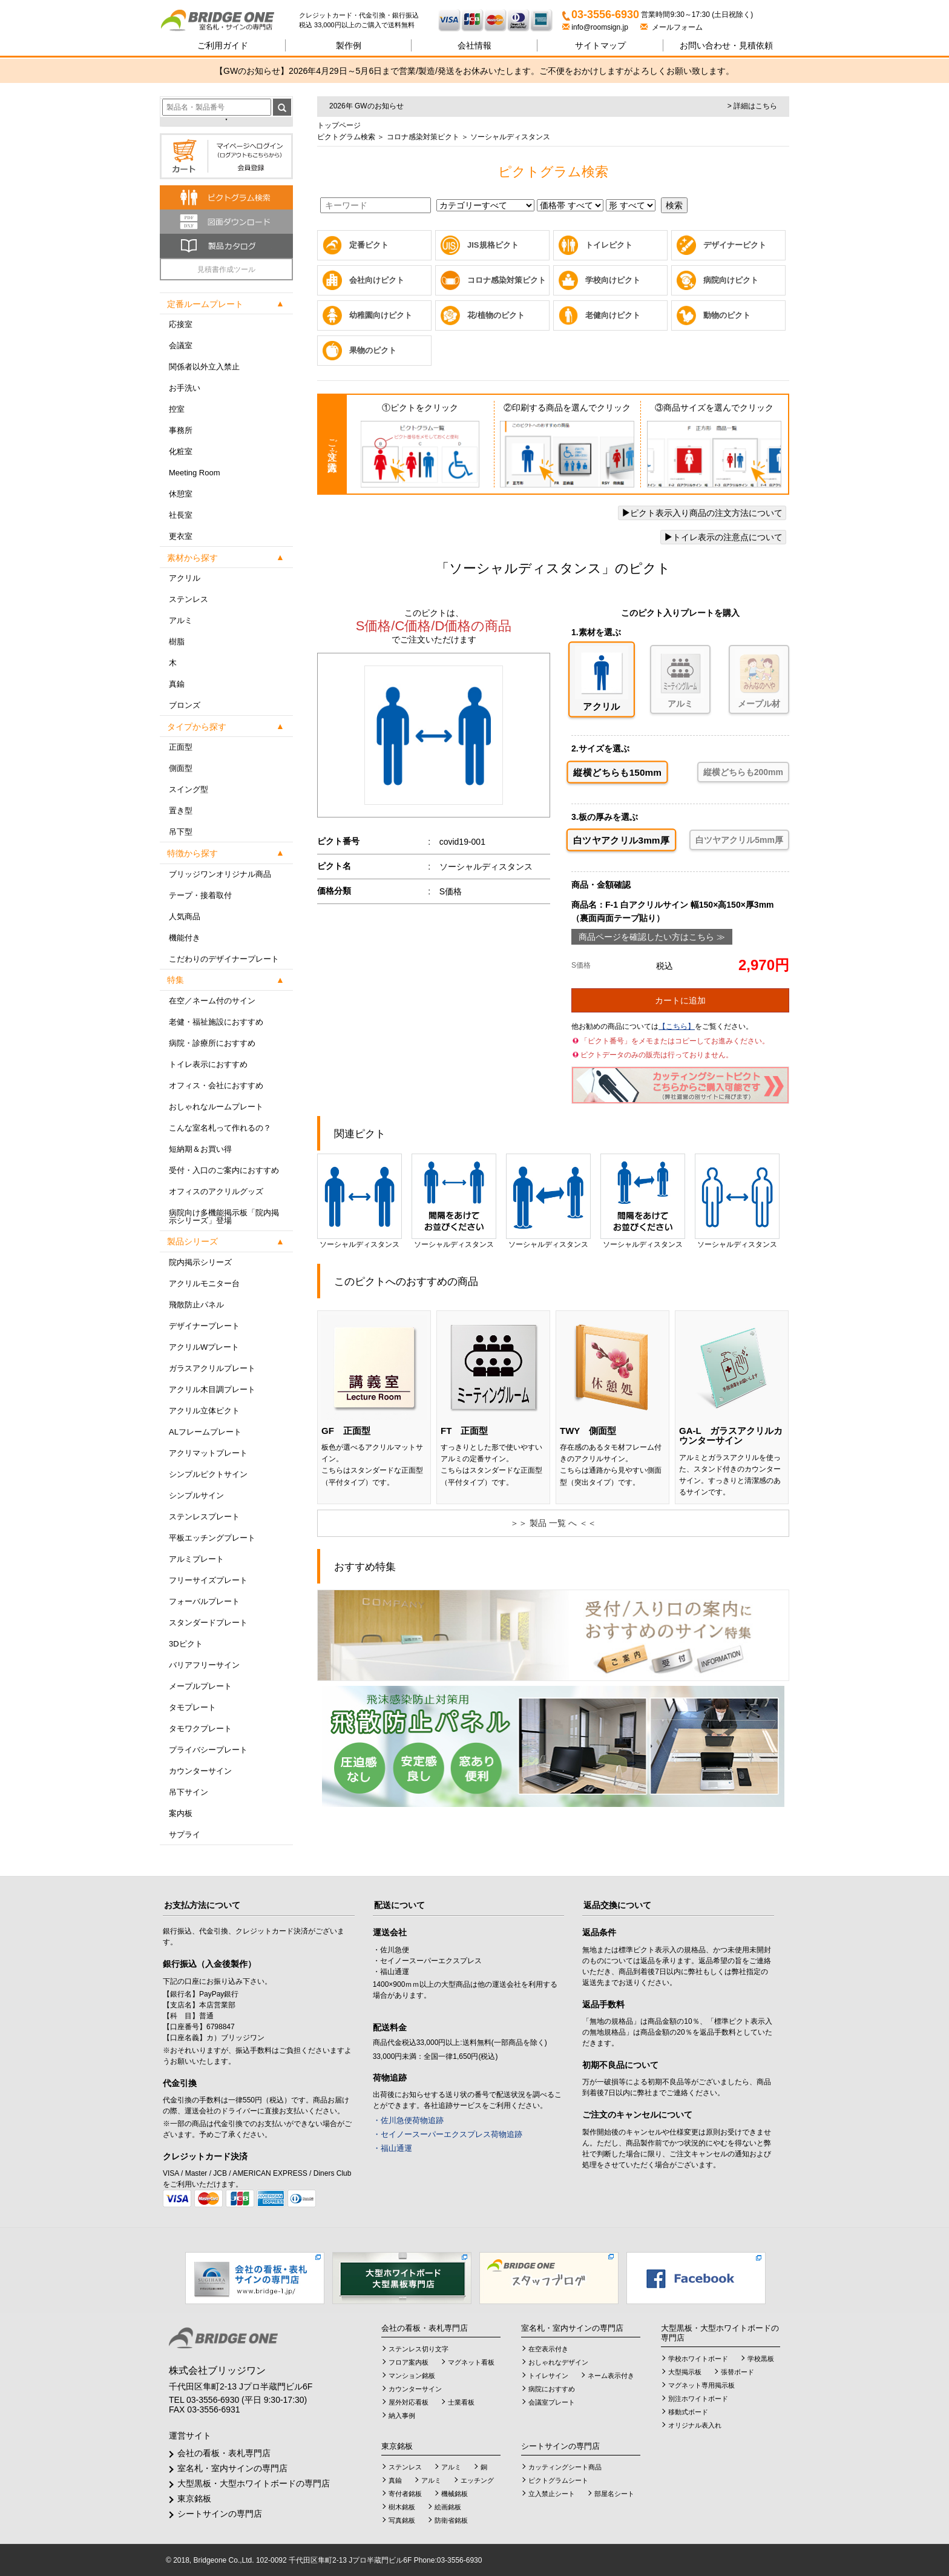 The image size is (949, 2576). What do you see at coordinates (551, 2389) in the screenshot?
I see `病院におすすめ` at bounding box center [551, 2389].